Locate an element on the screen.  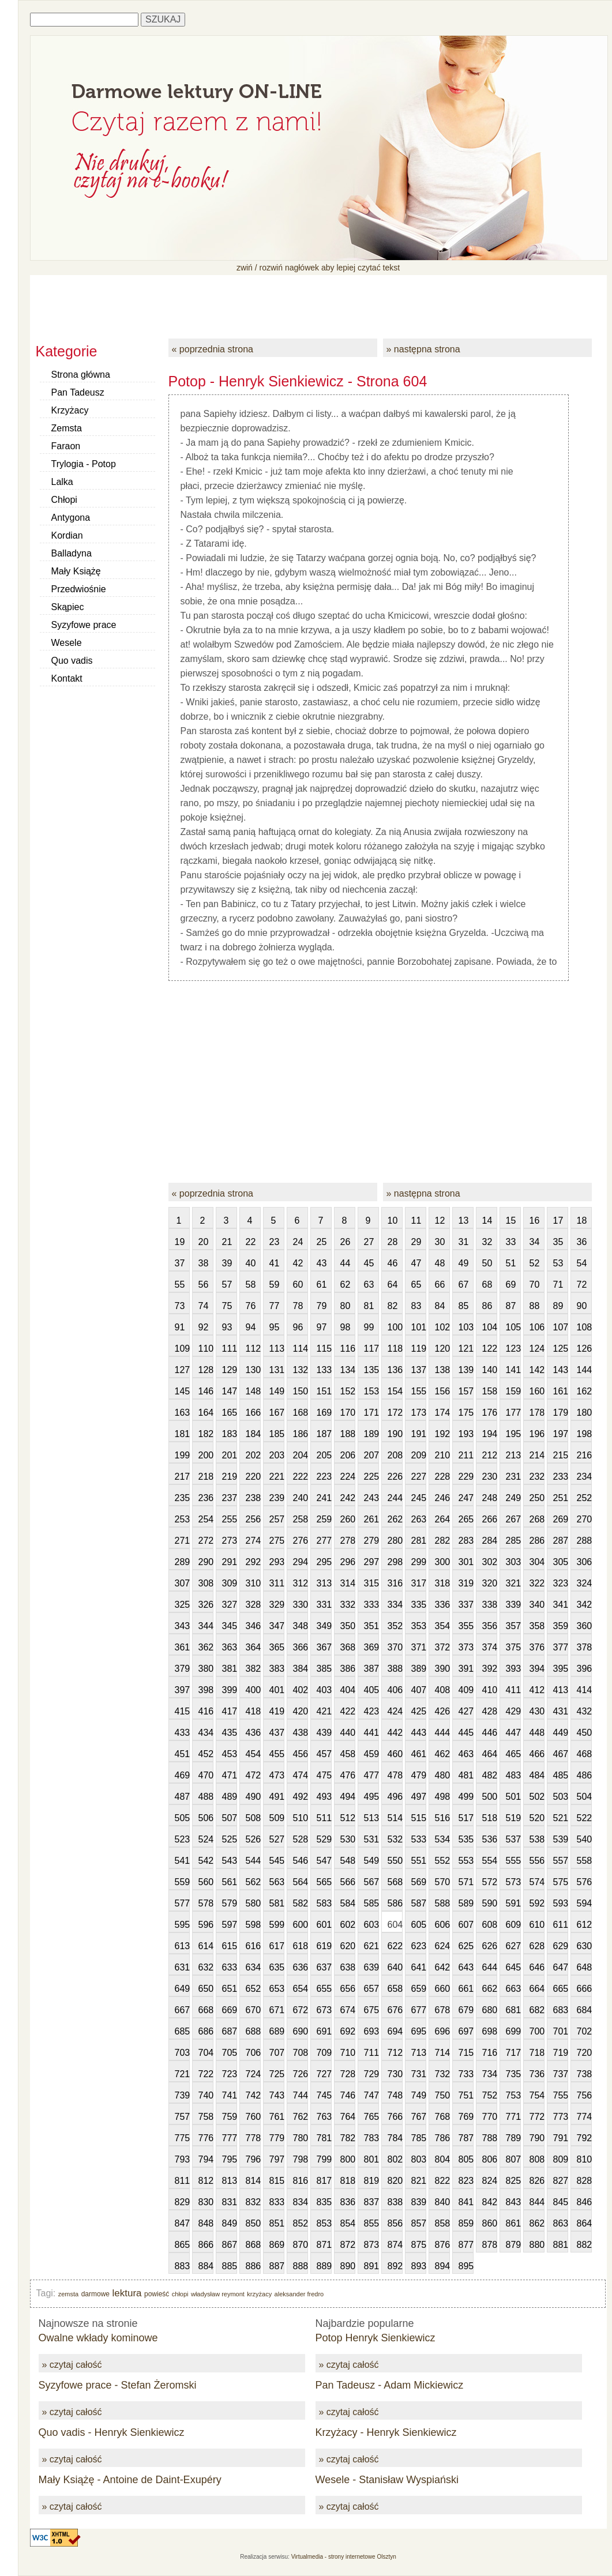
307 is located at coordinates (182, 1583).